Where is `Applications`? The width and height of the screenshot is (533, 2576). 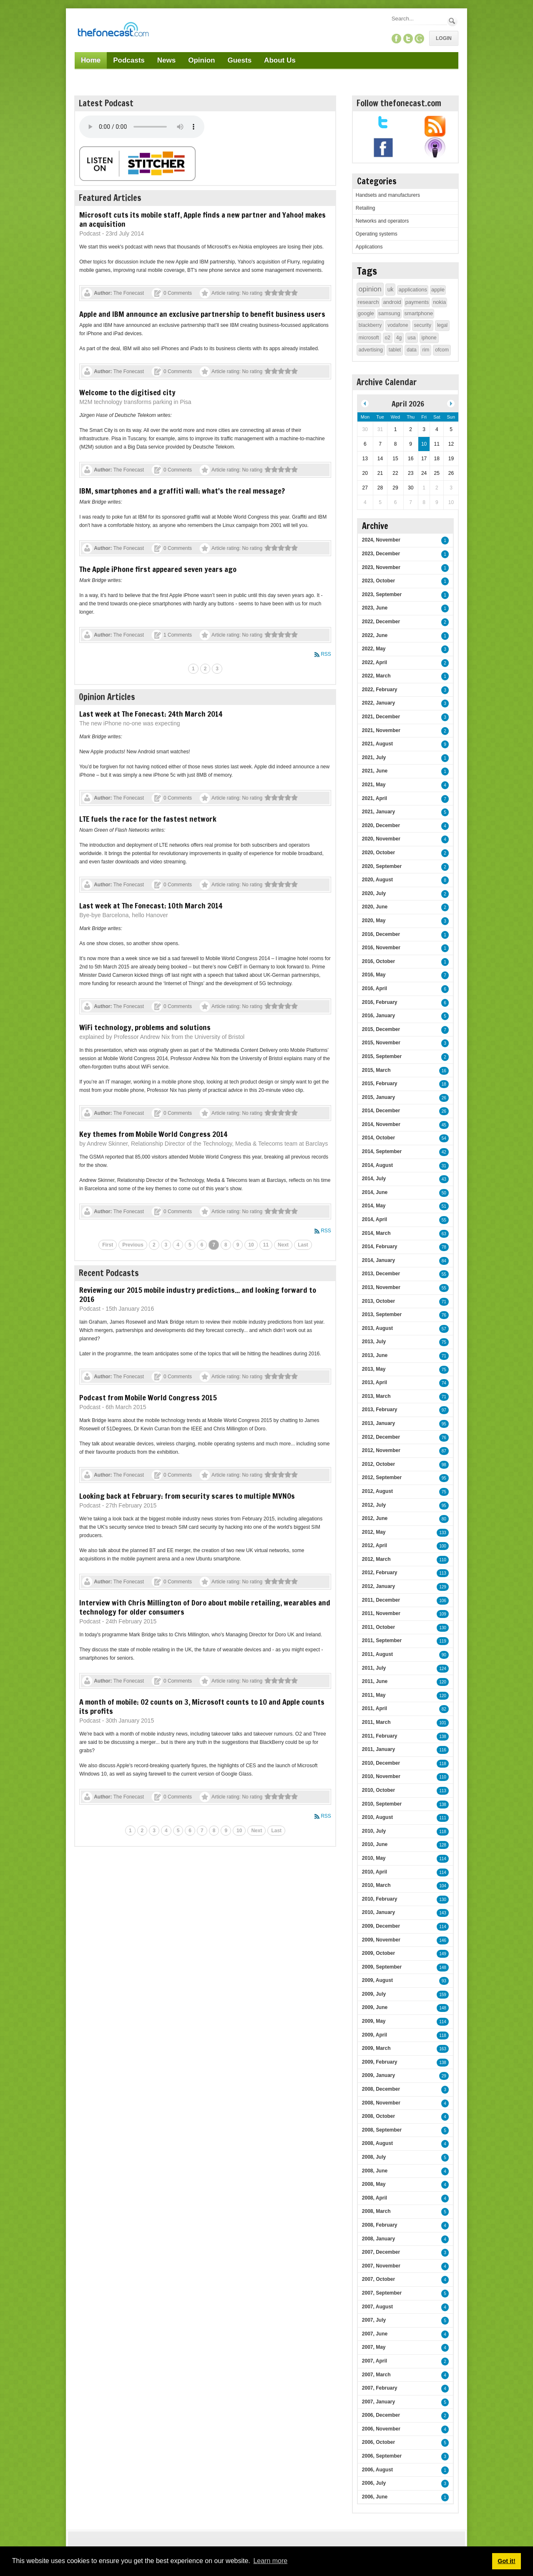 Applications is located at coordinates (369, 247).